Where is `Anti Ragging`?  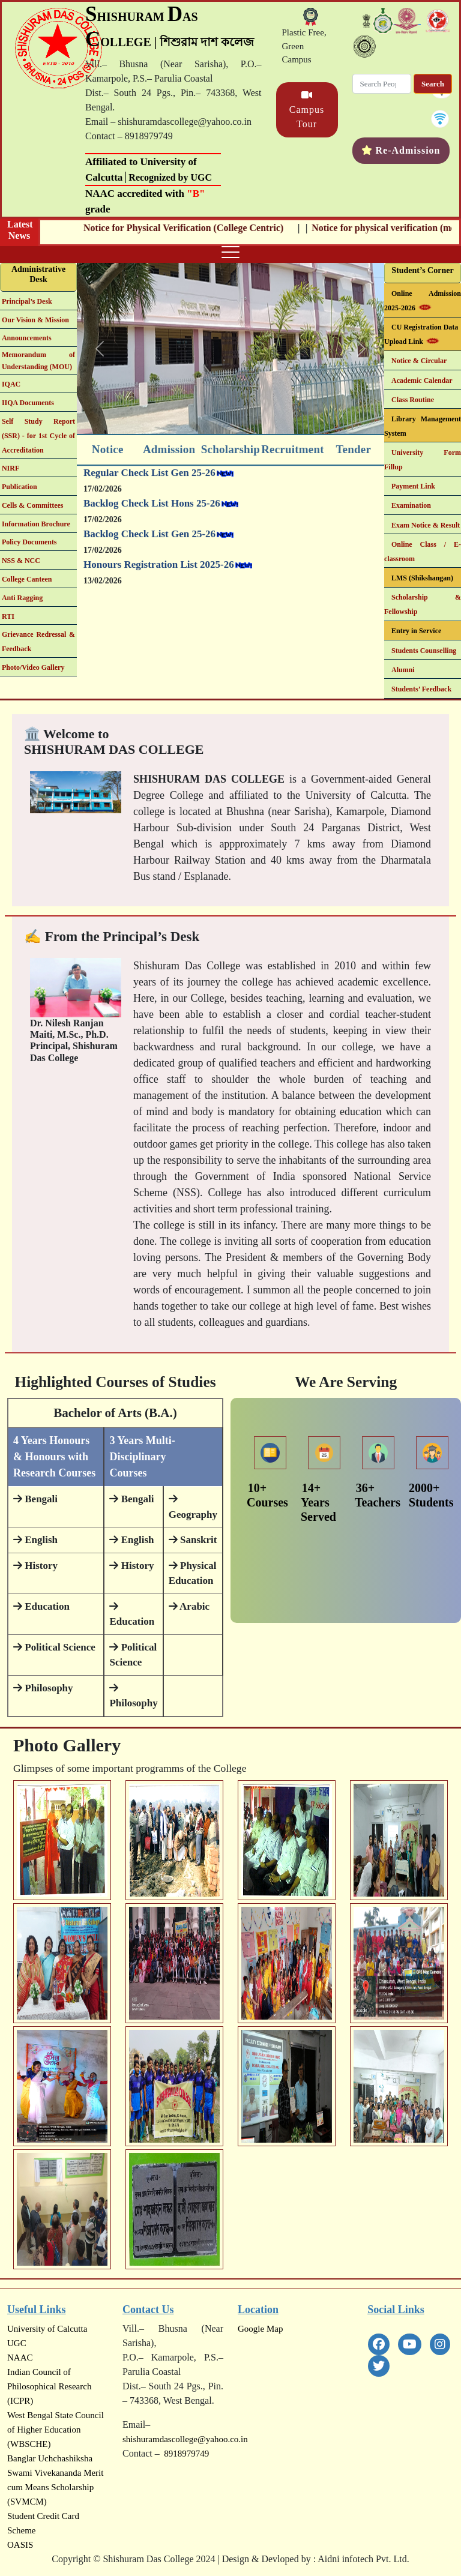 Anti Ragging is located at coordinates (22, 598).